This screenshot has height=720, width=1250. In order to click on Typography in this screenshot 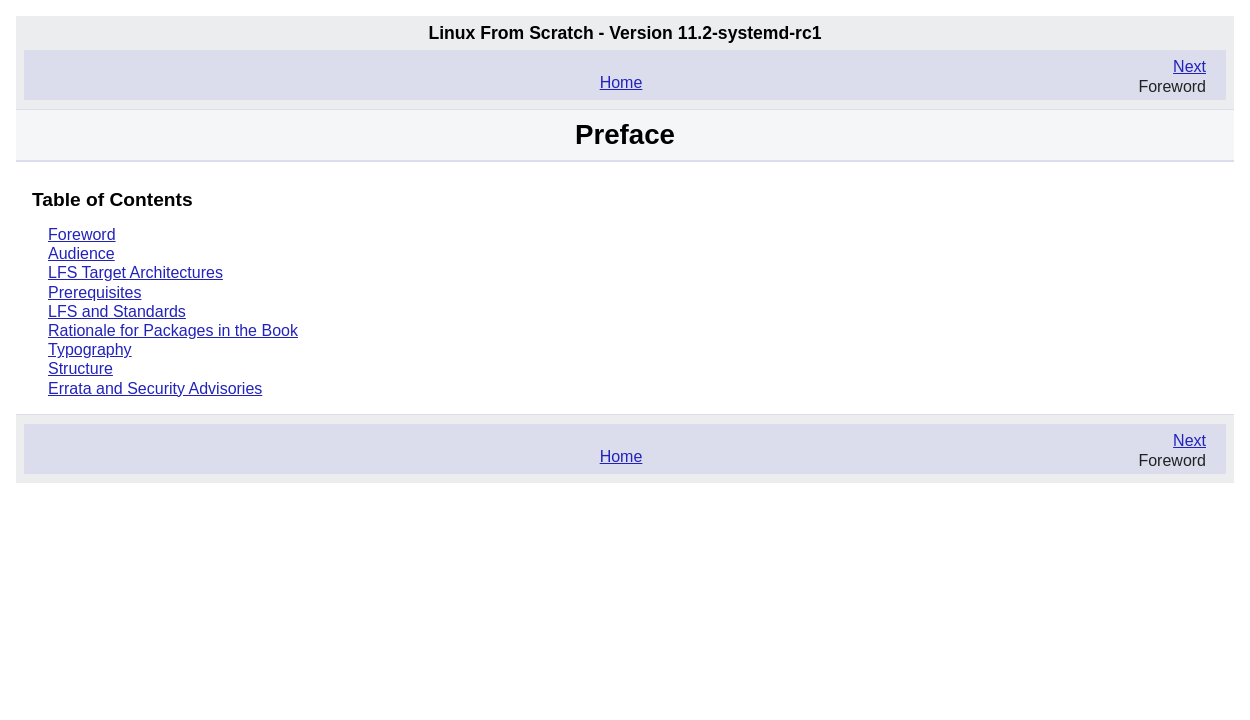, I will do `click(90, 349)`.